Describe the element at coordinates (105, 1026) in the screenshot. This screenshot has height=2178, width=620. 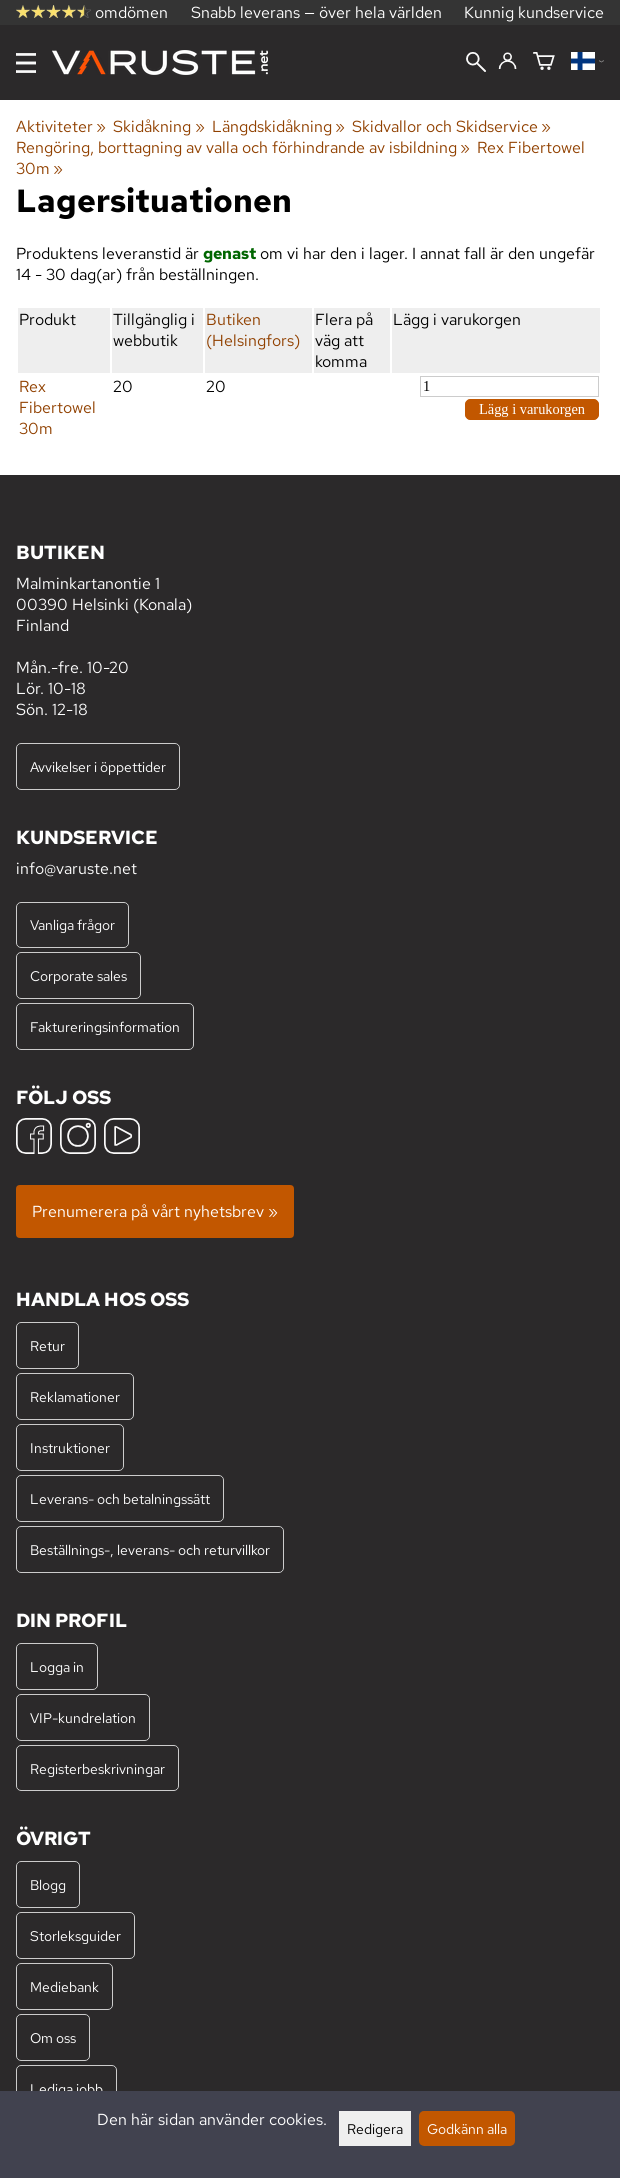
I see `Faktureringsinformation` at that location.